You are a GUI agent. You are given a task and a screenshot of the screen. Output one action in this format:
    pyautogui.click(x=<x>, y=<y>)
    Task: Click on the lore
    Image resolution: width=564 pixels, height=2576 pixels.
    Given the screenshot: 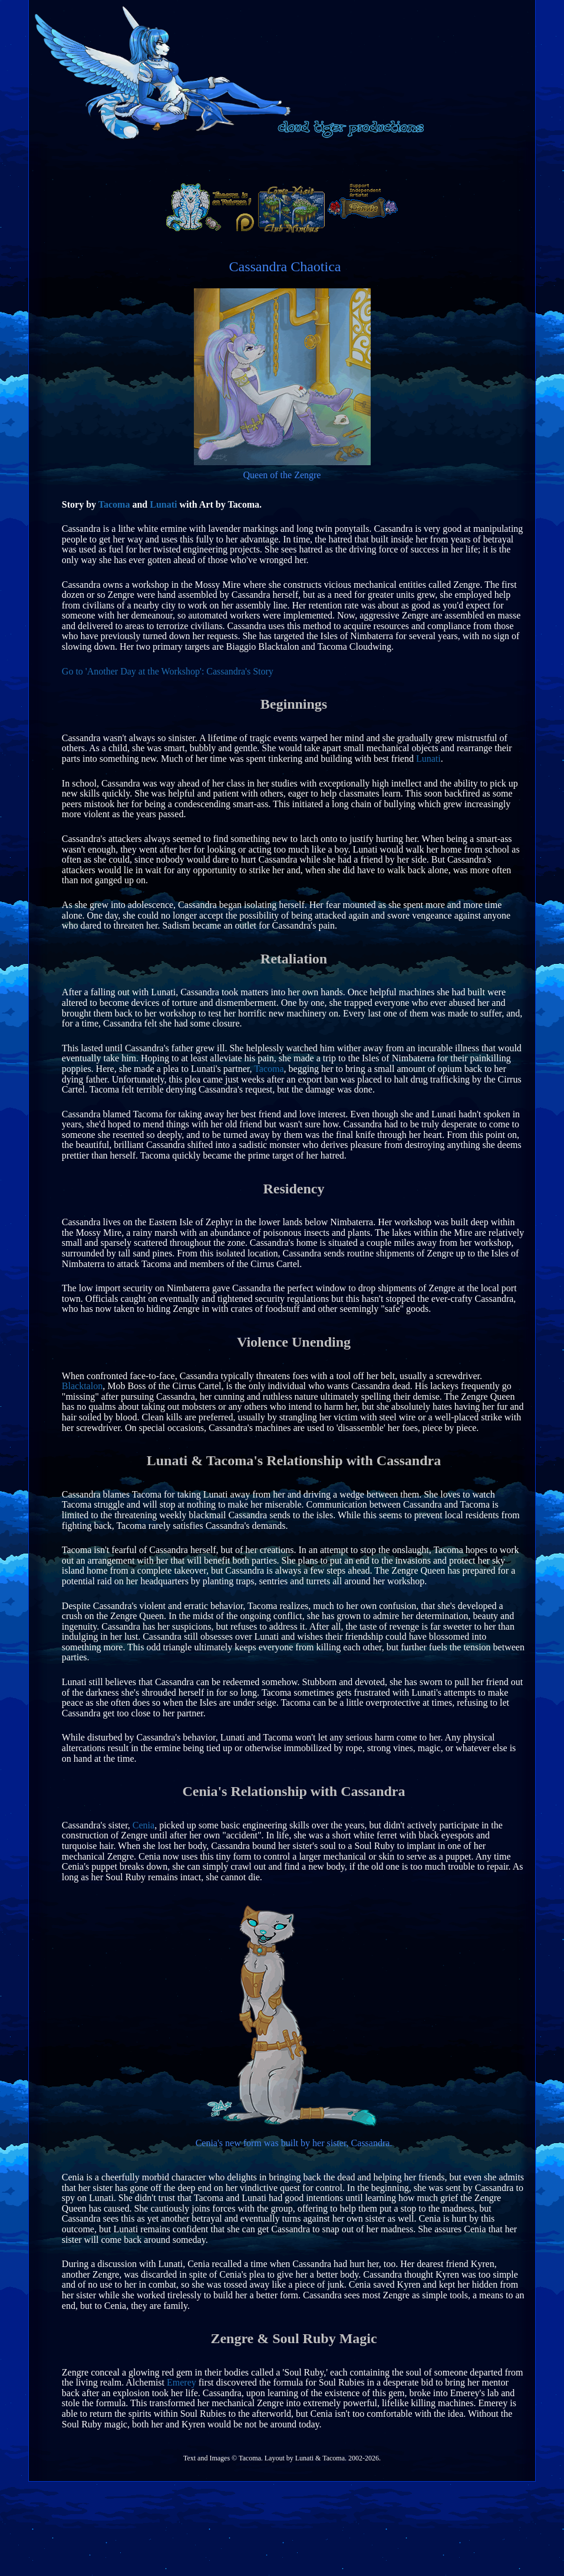 What is the action you would take?
    pyautogui.click(x=444, y=160)
    